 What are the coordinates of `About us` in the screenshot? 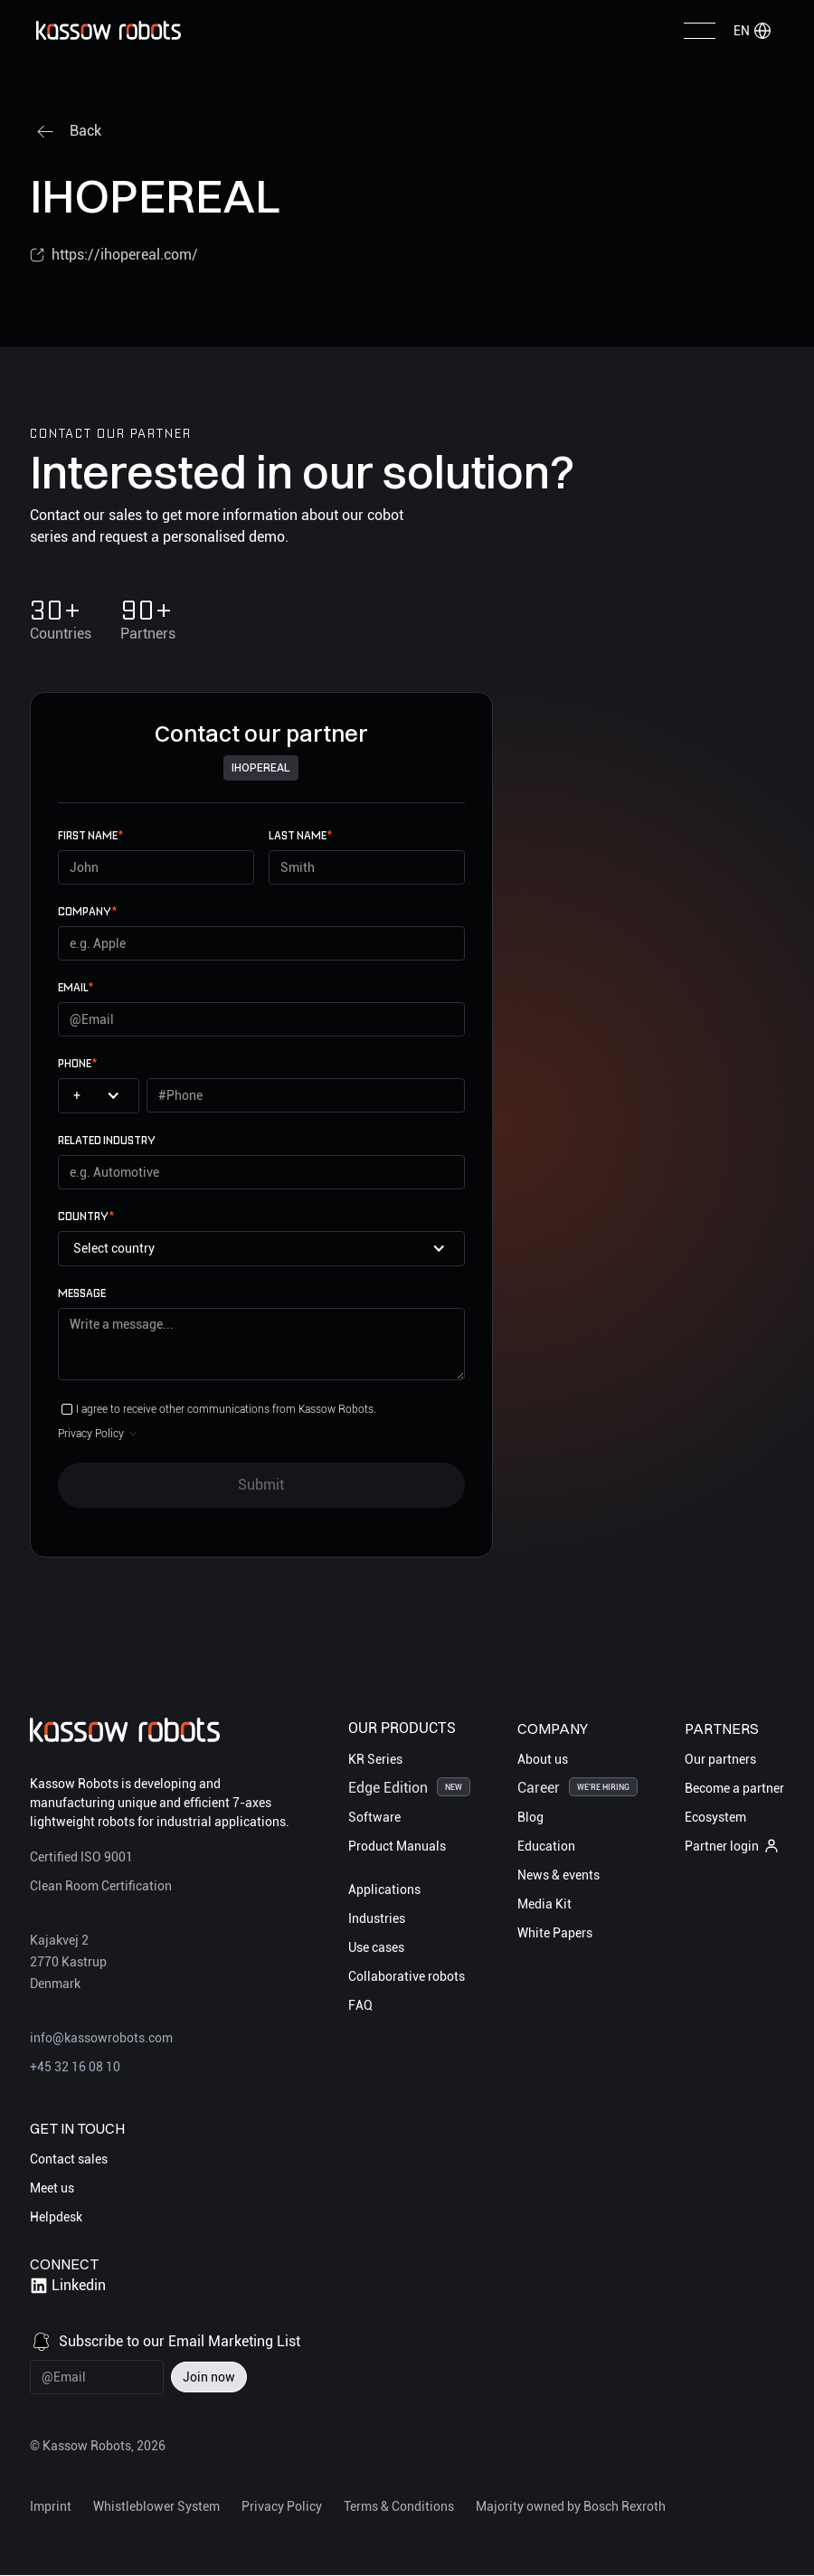 It's located at (542, 1759).